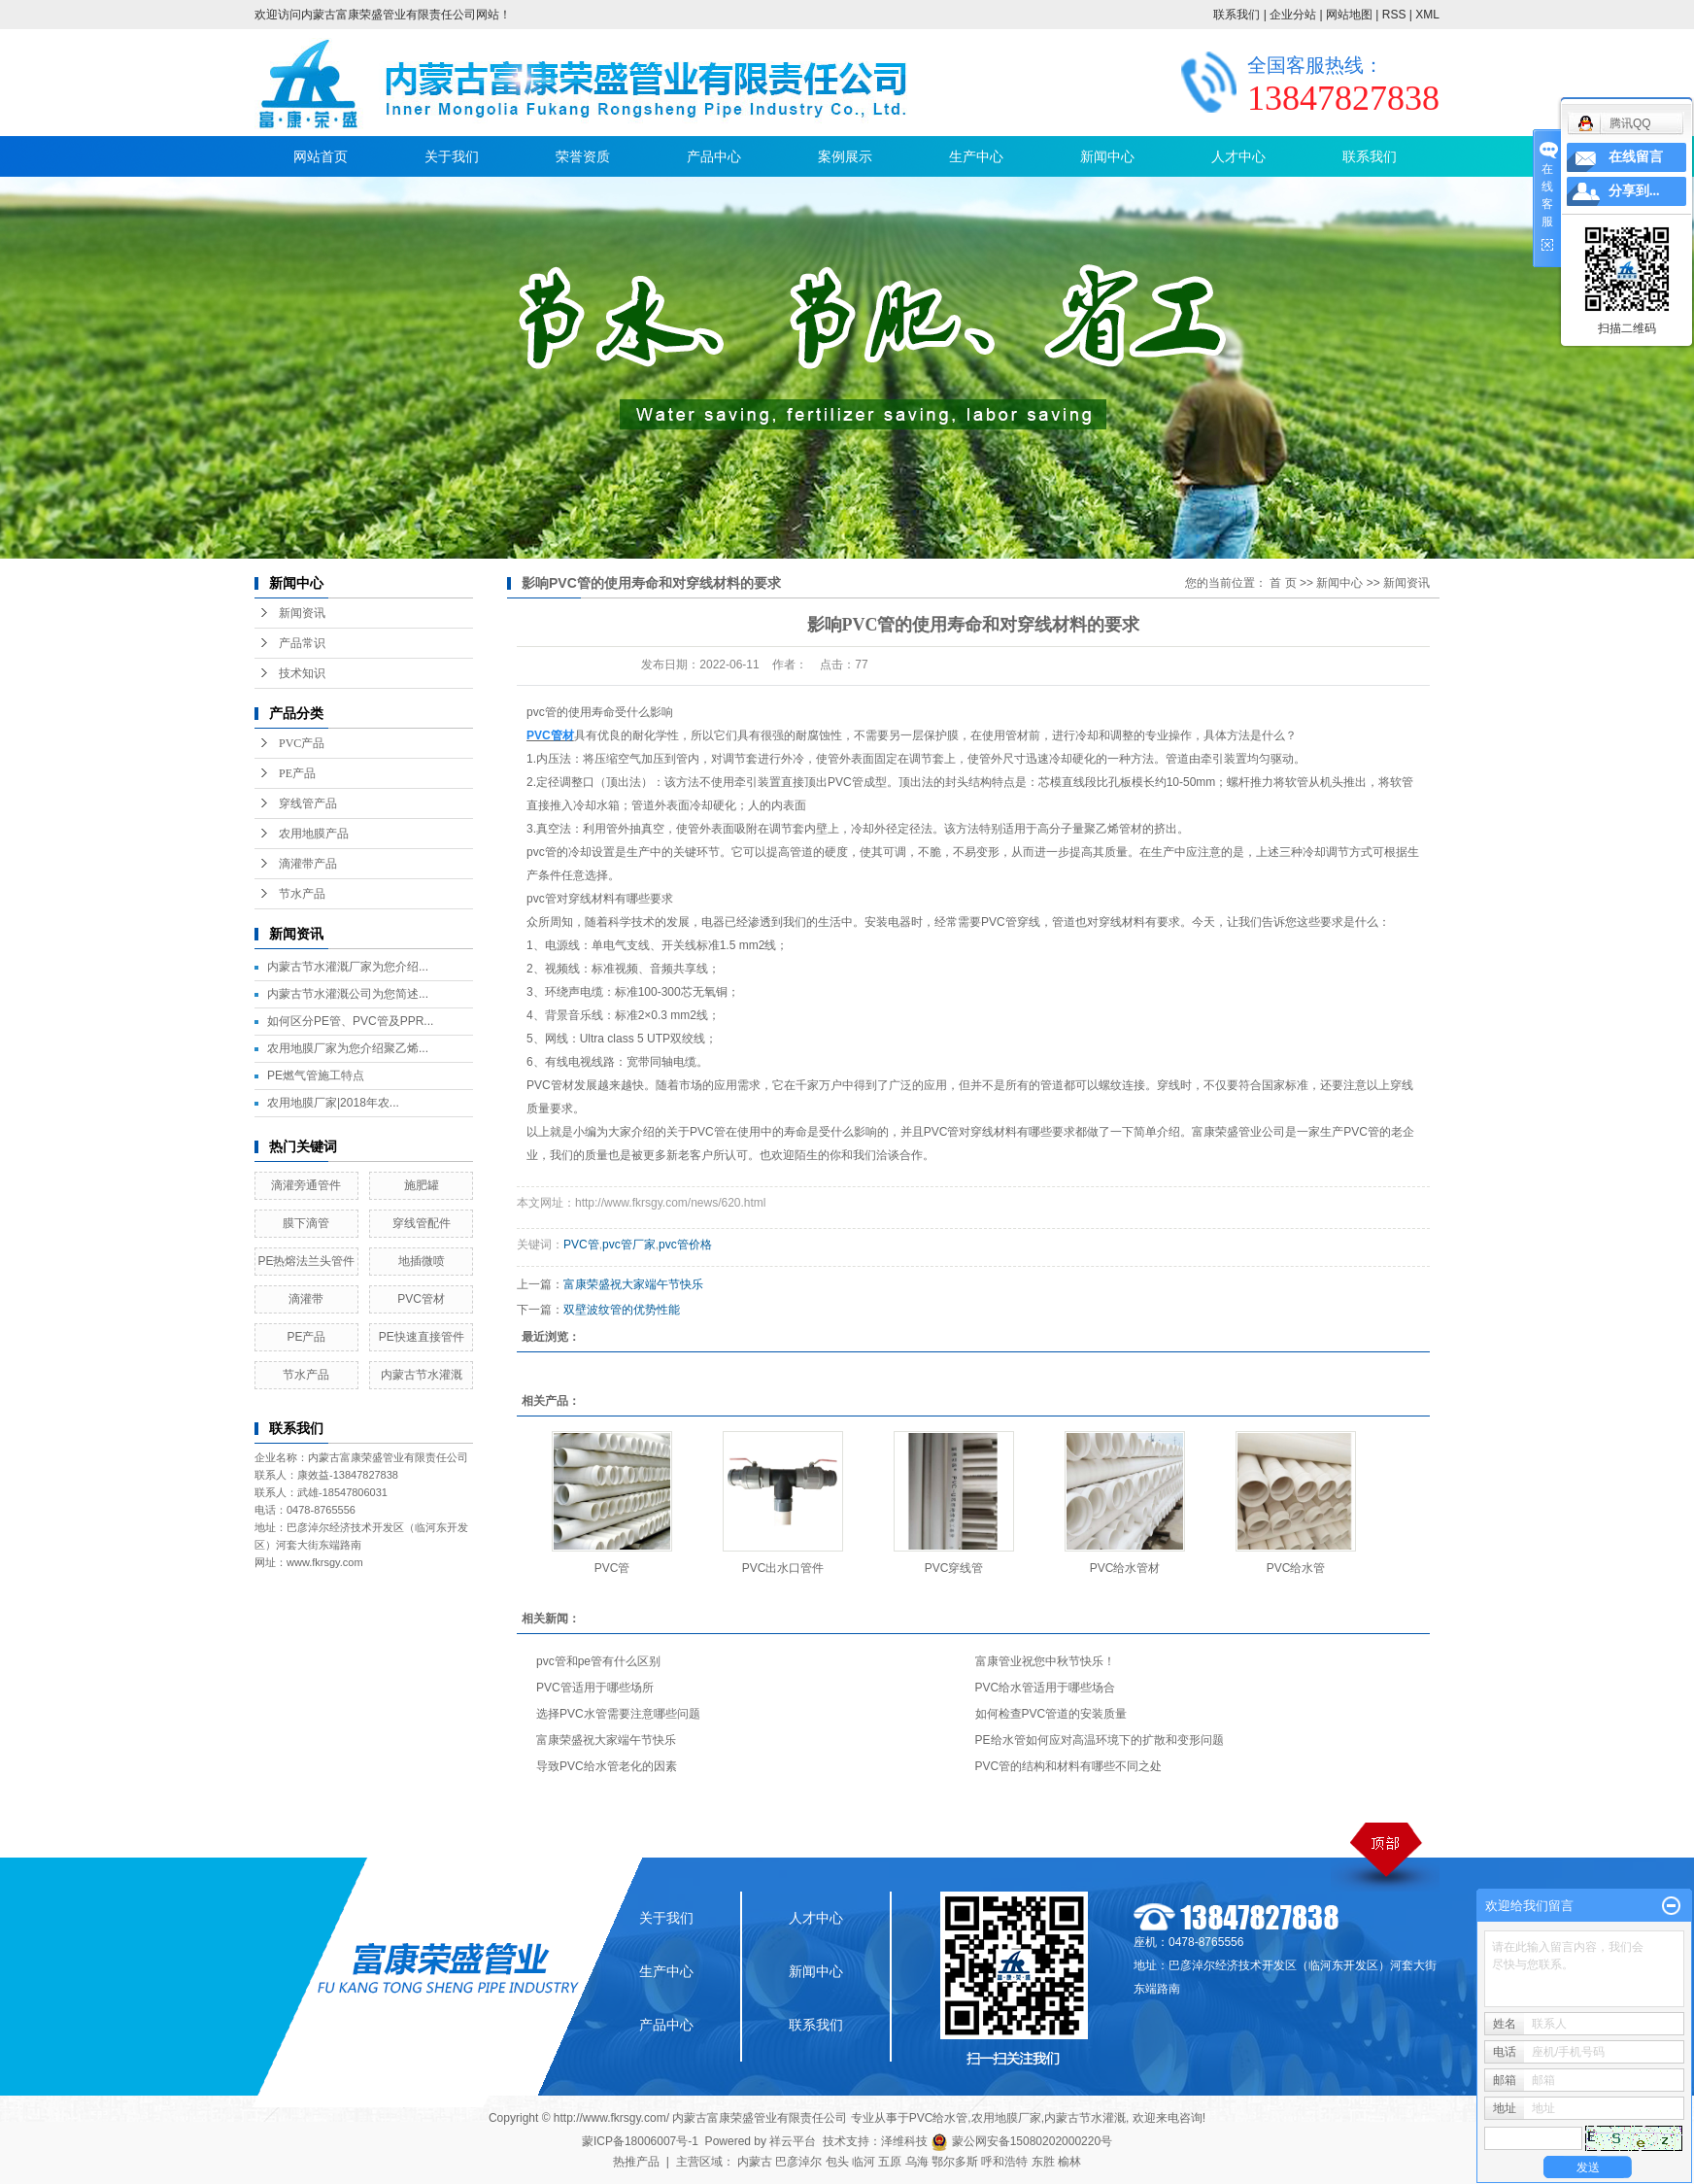  Describe the element at coordinates (301, 743) in the screenshot. I see `PVC产品` at that location.